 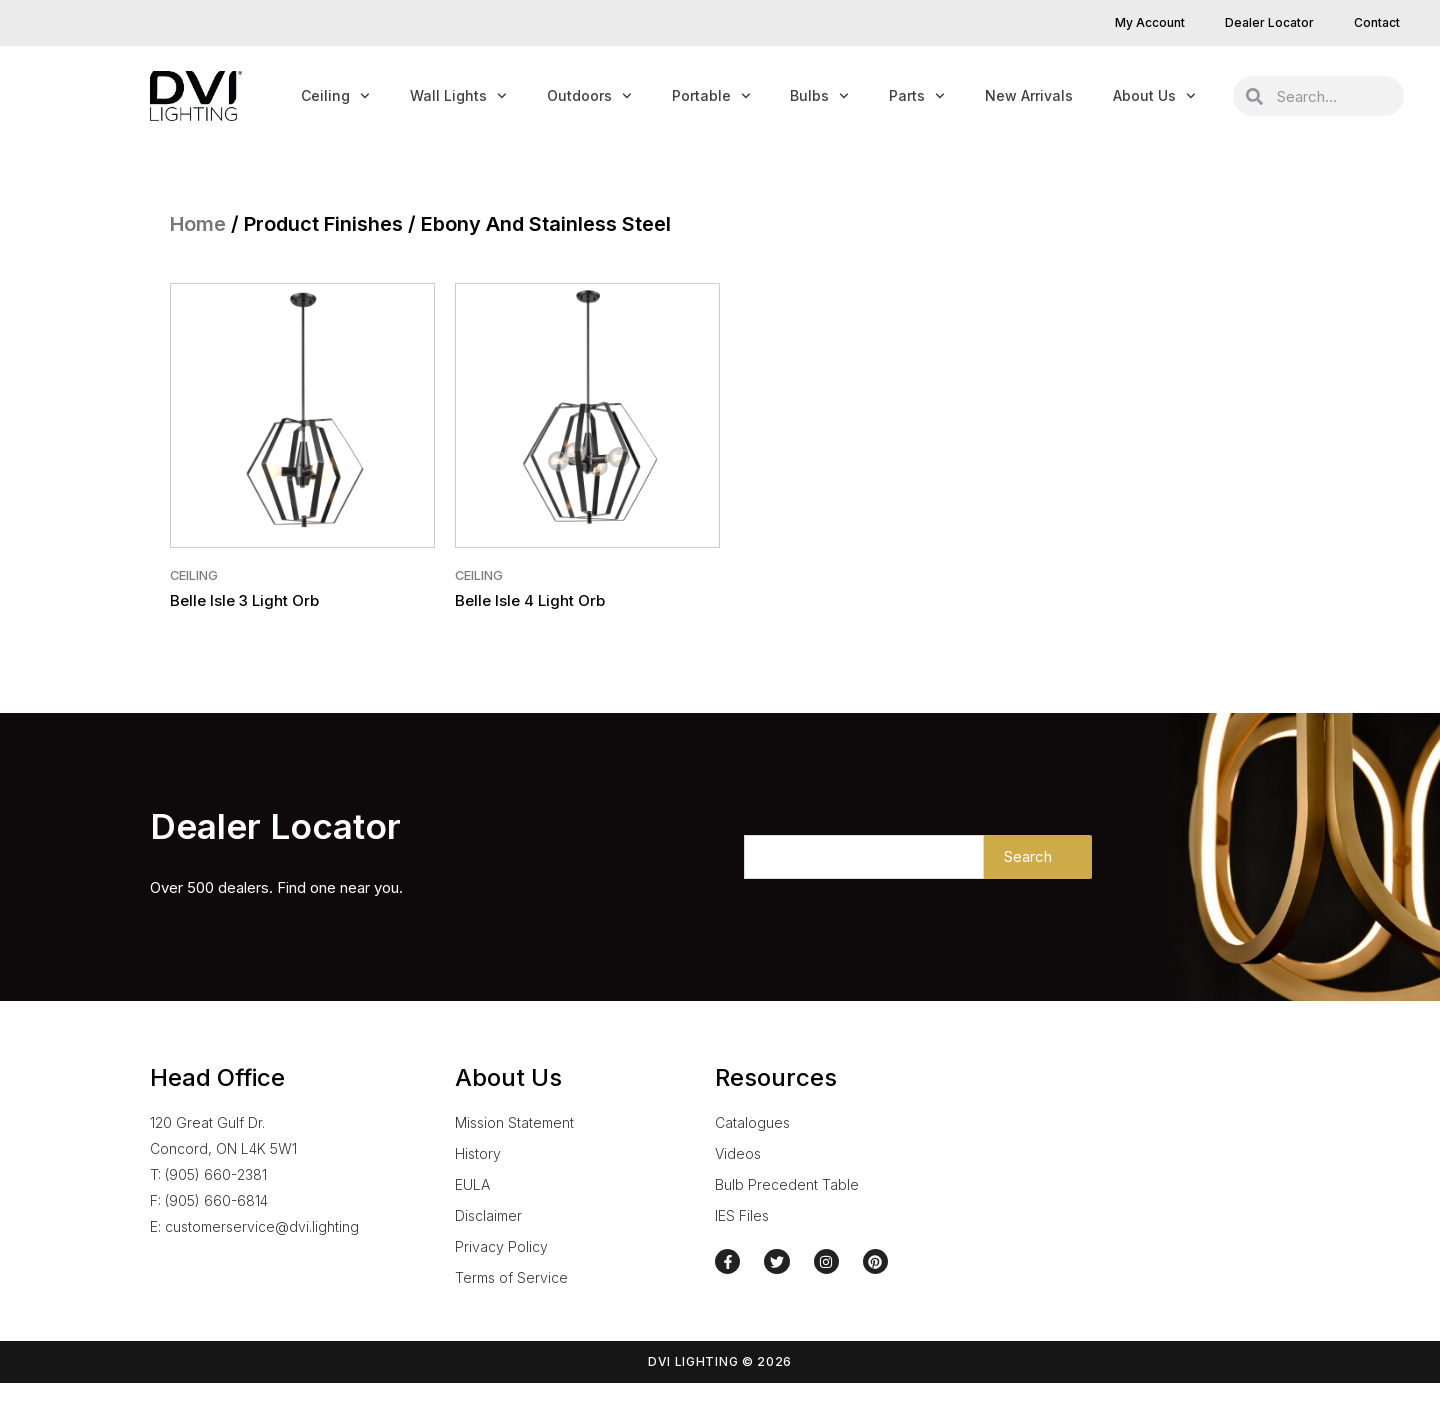 What do you see at coordinates (1150, 22) in the screenshot?
I see `My Account` at bounding box center [1150, 22].